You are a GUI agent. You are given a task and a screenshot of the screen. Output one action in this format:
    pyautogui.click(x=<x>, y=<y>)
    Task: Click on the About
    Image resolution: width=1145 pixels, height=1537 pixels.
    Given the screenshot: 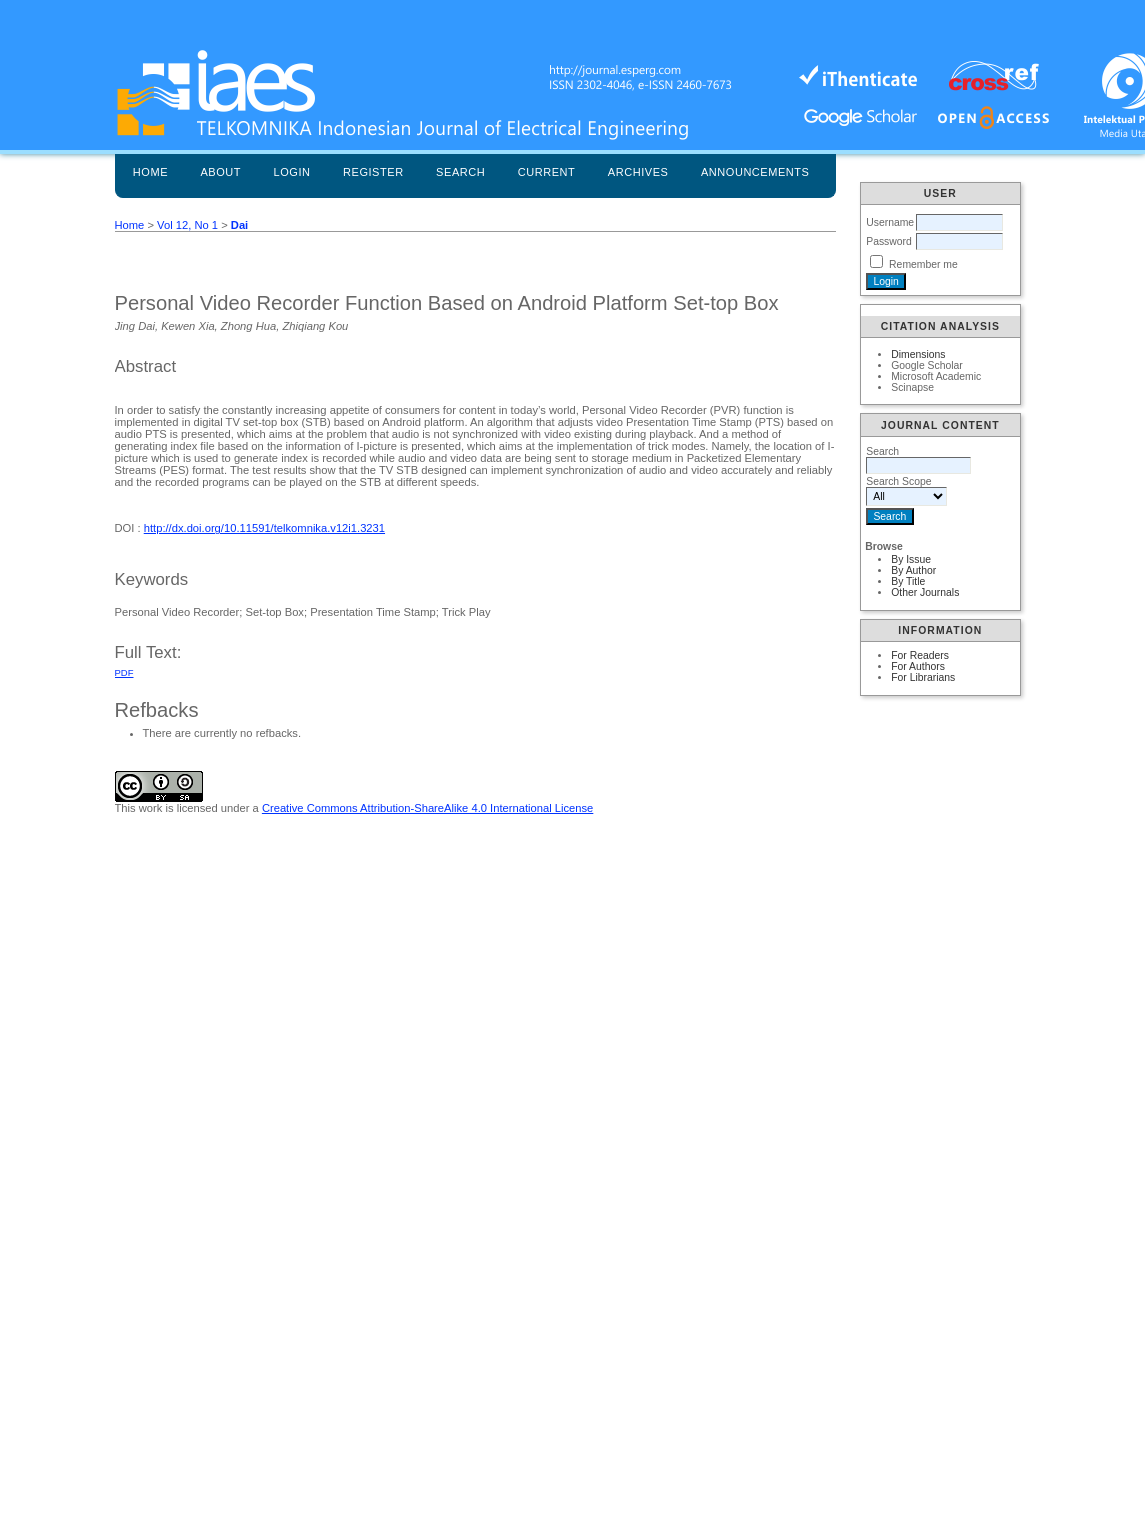 What is the action you would take?
    pyautogui.click(x=220, y=172)
    